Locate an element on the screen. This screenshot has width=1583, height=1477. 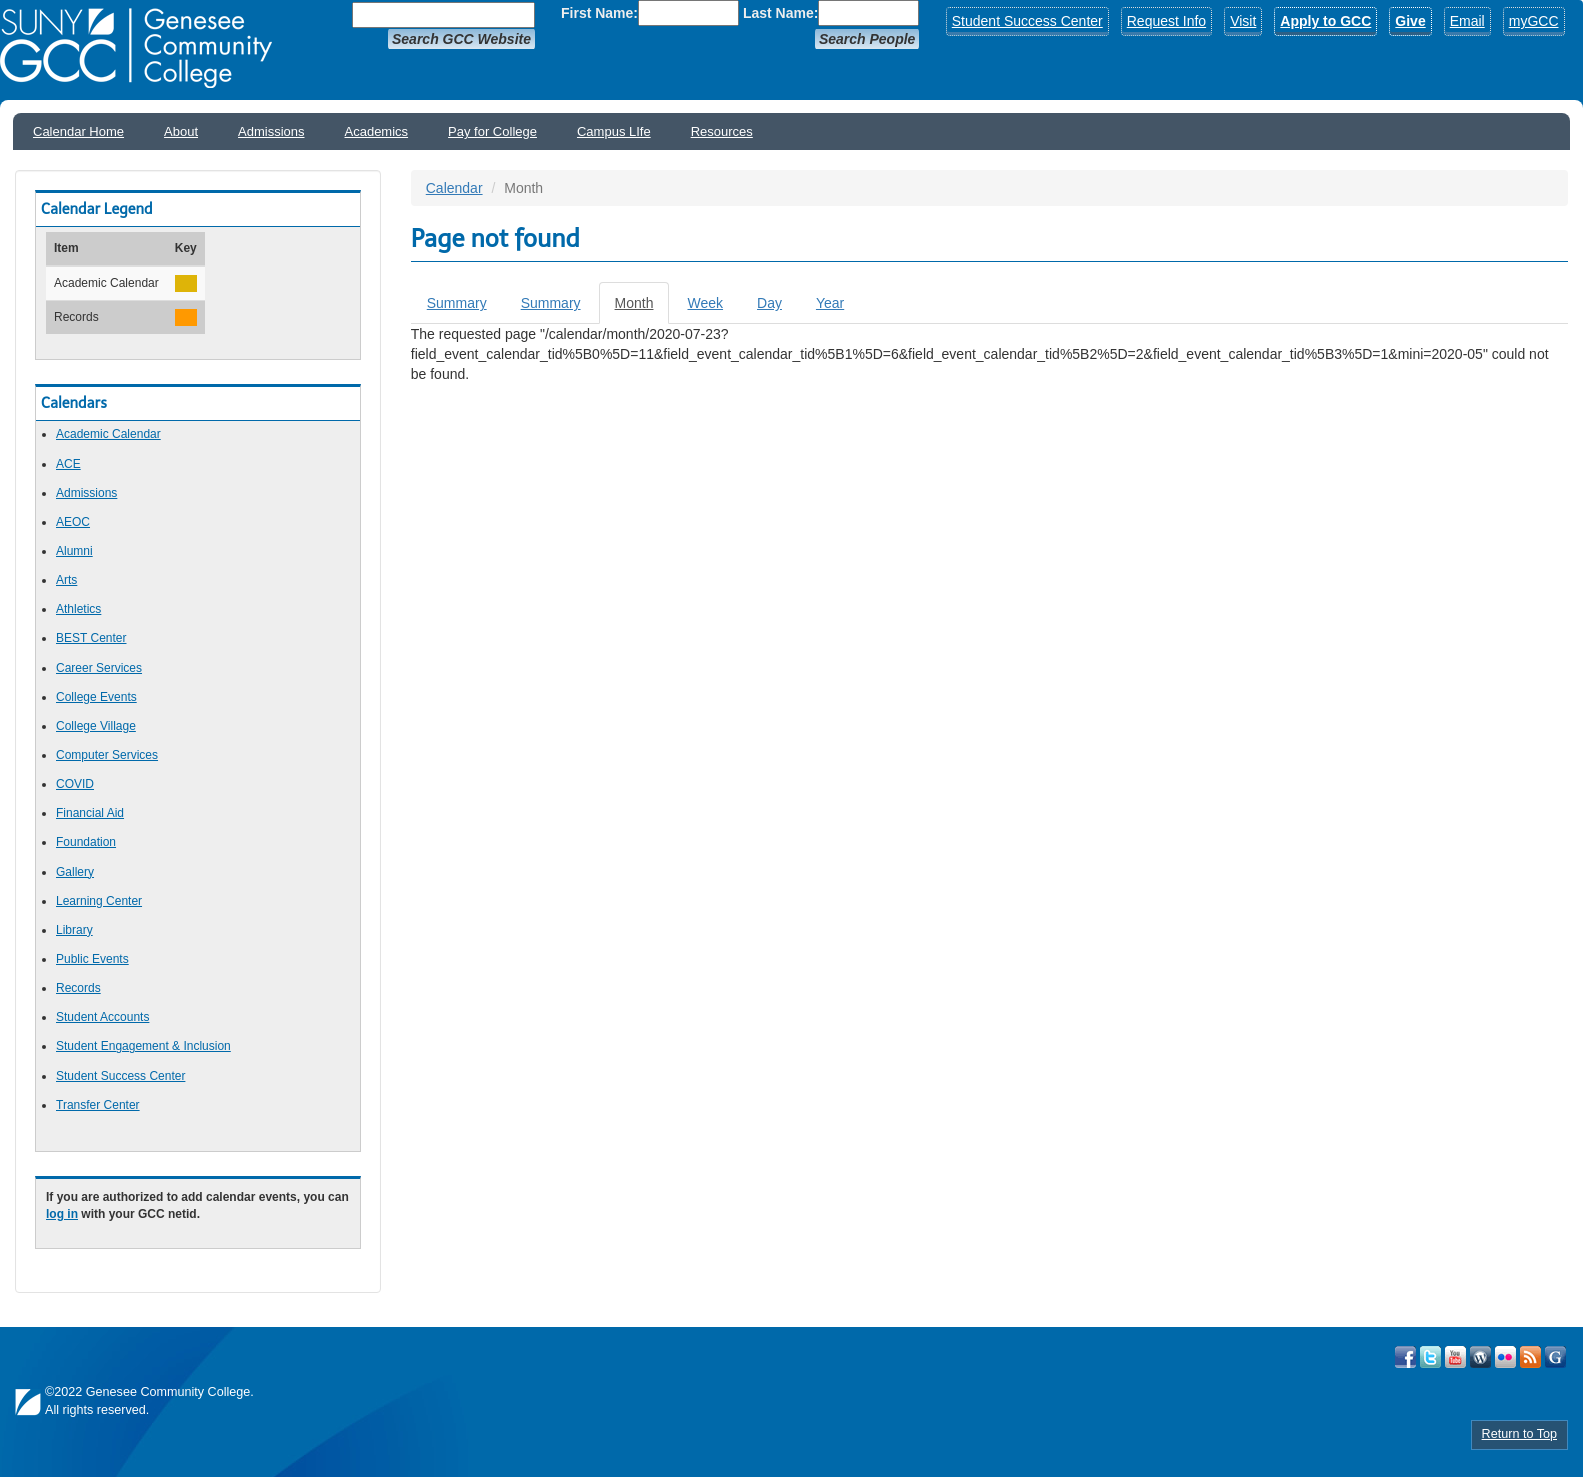
Student Engagement & Inclusion is located at coordinates (143, 1046).